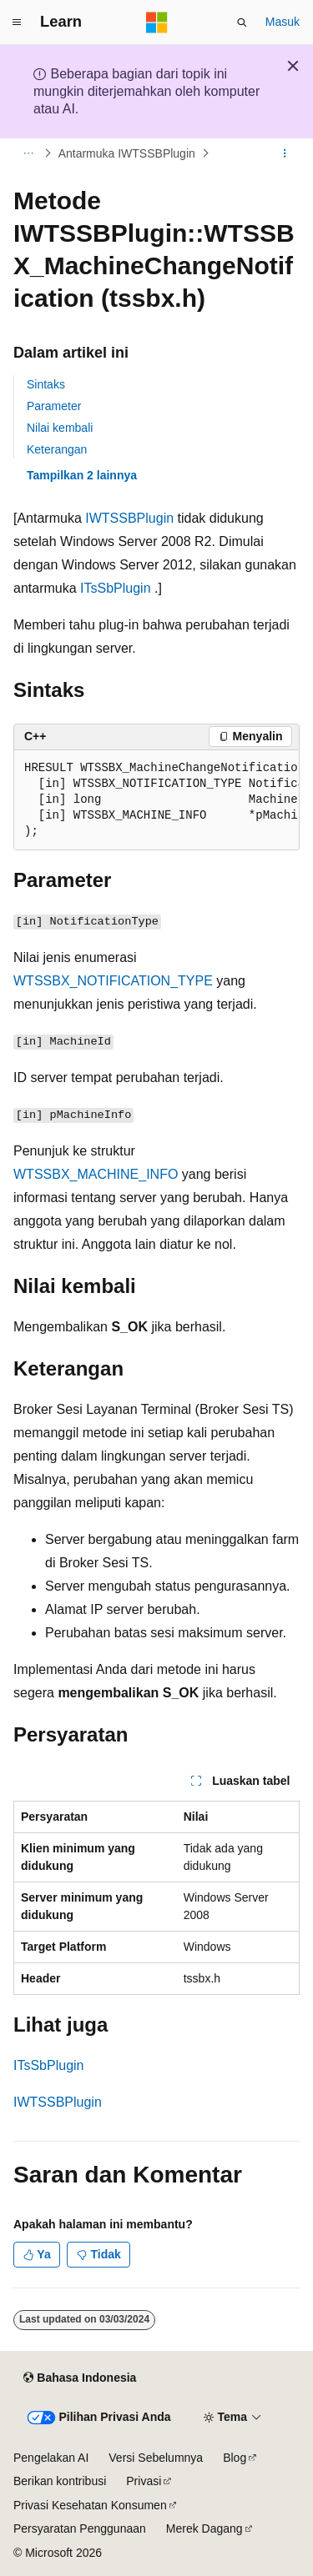 The width and height of the screenshot is (313, 2576). Describe the element at coordinates (126, 153) in the screenshot. I see `Antarmuka IWTSSBPlugin` at that location.